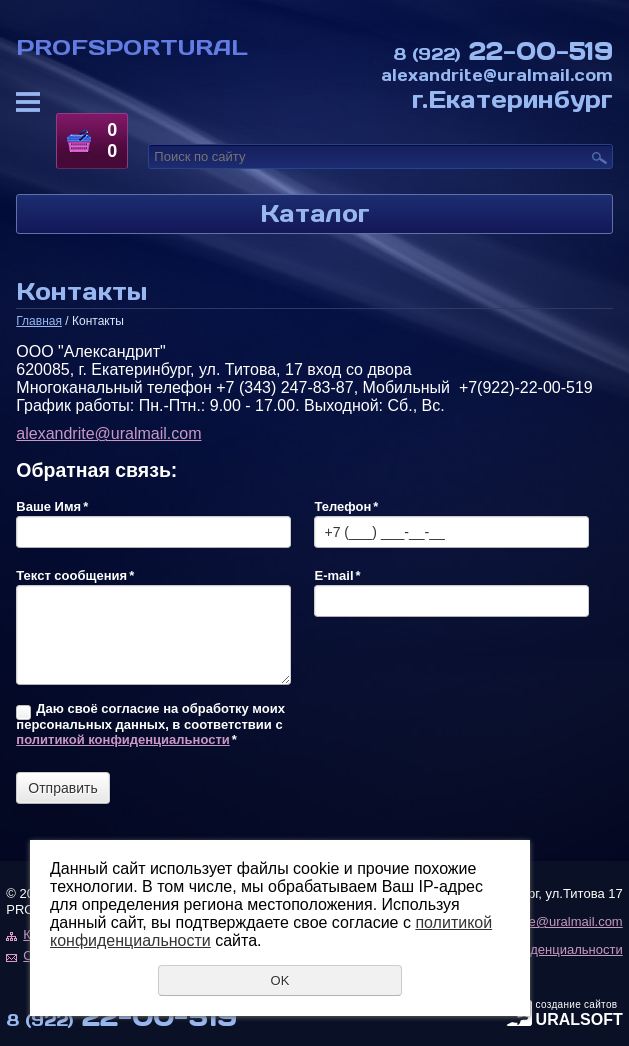  I want to click on E-mail, so click(337, 575).